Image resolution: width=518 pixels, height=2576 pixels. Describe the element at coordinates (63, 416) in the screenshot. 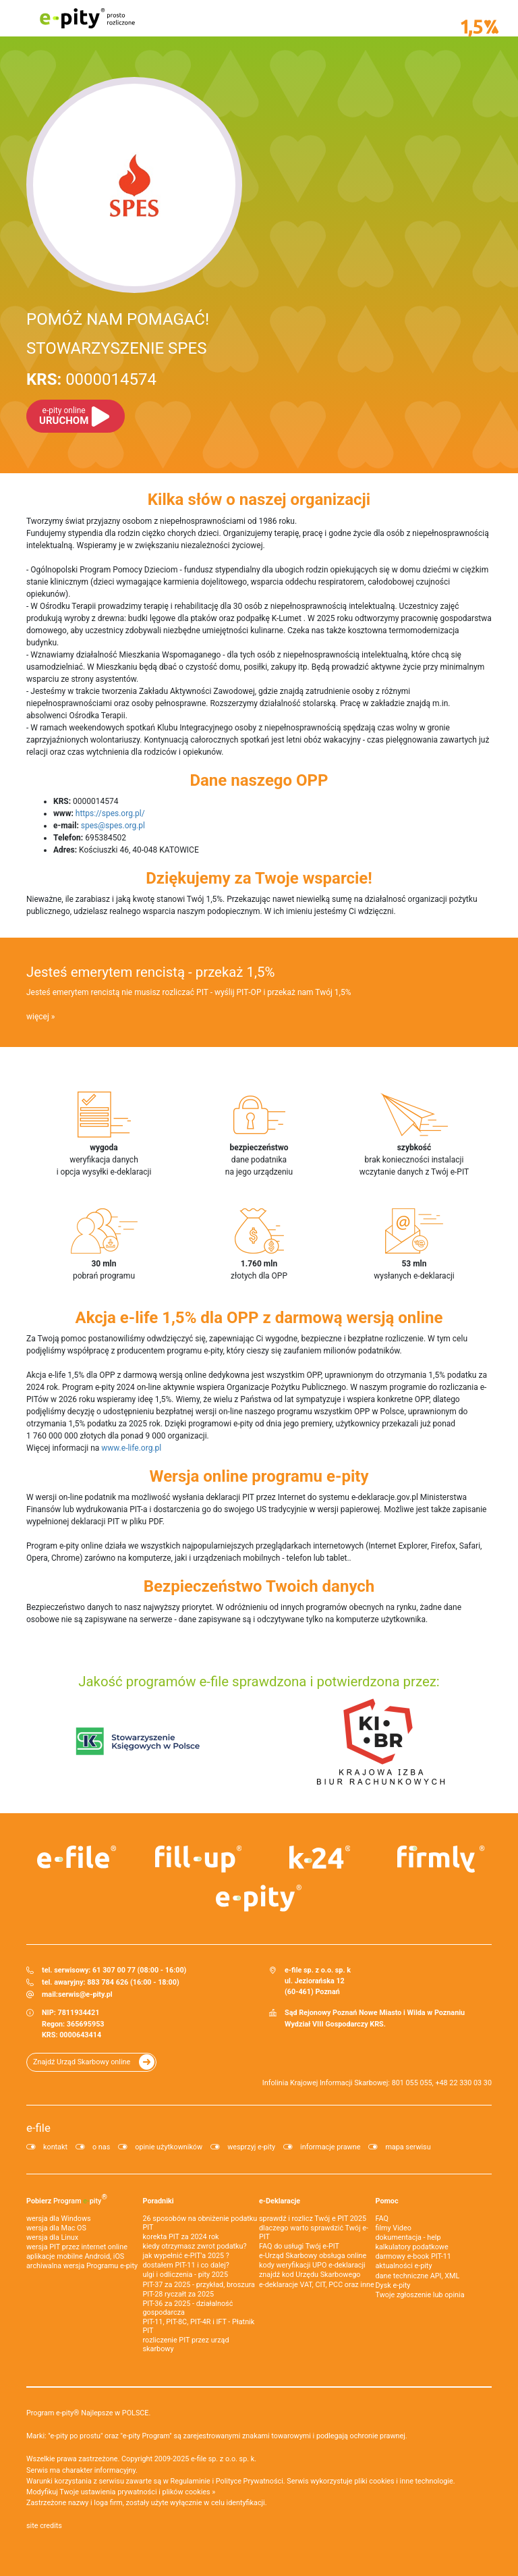

I see `URUCHOM` at that location.